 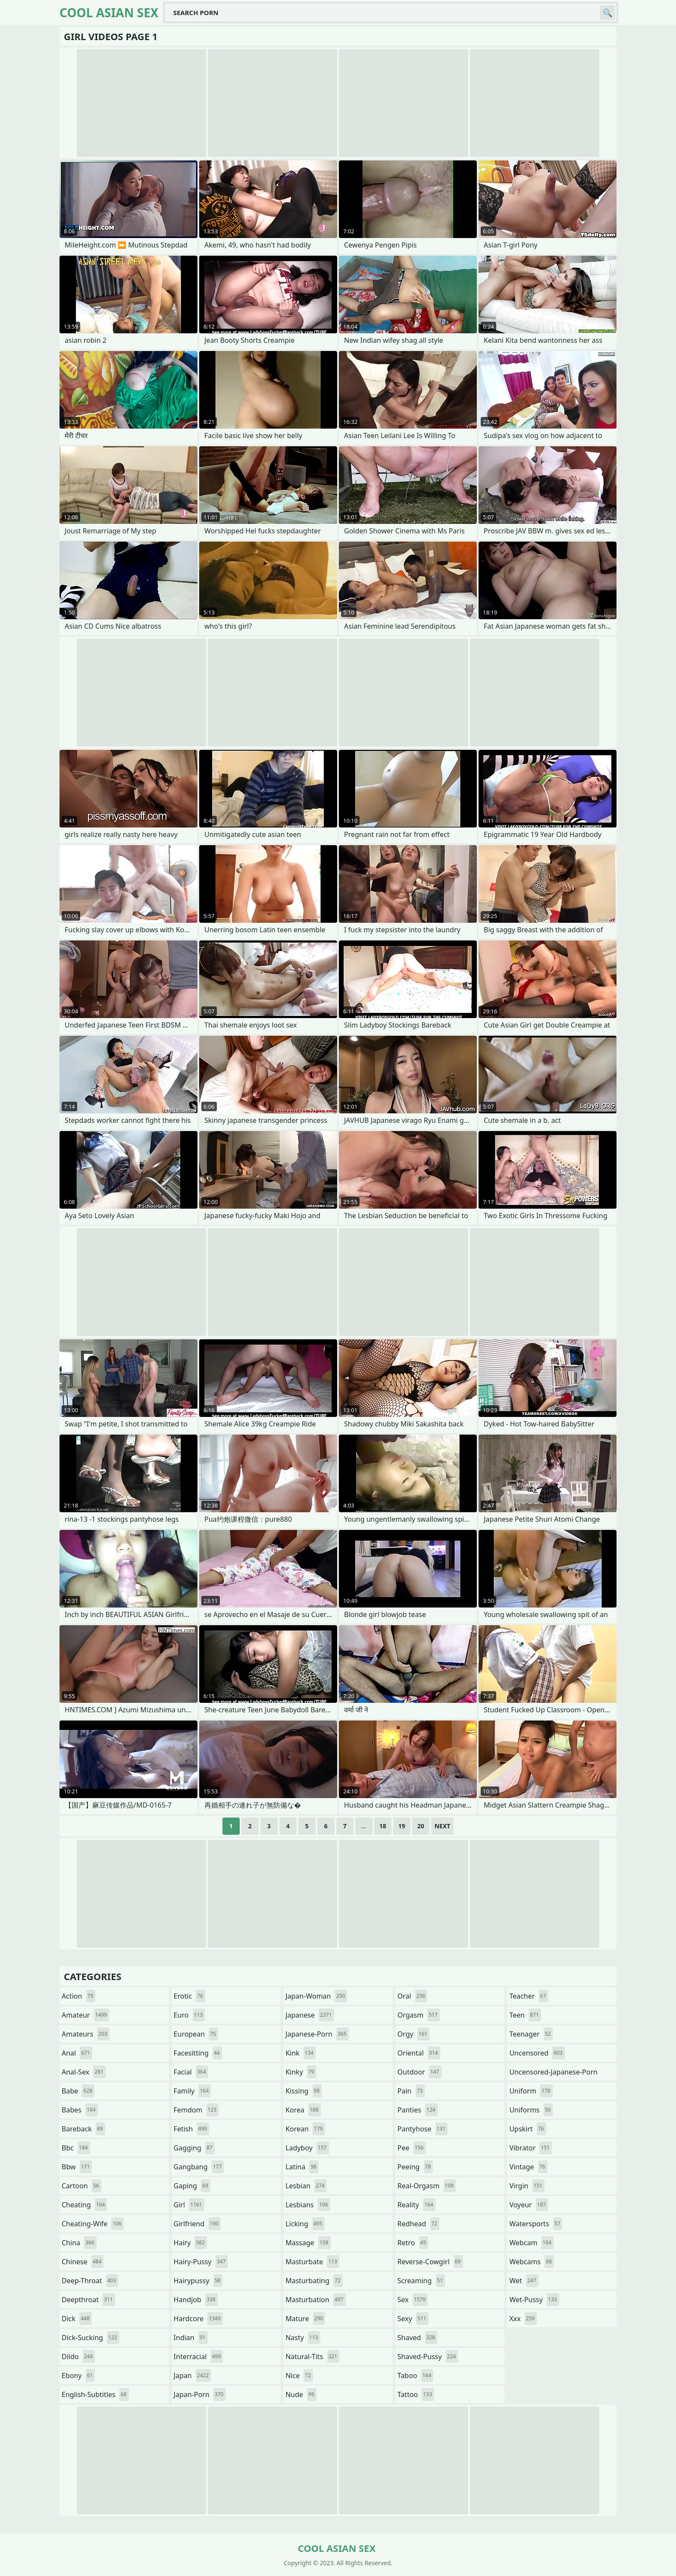 What do you see at coordinates (78, 1996) in the screenshot?
I see `action` at bounding box center [78, 1996].